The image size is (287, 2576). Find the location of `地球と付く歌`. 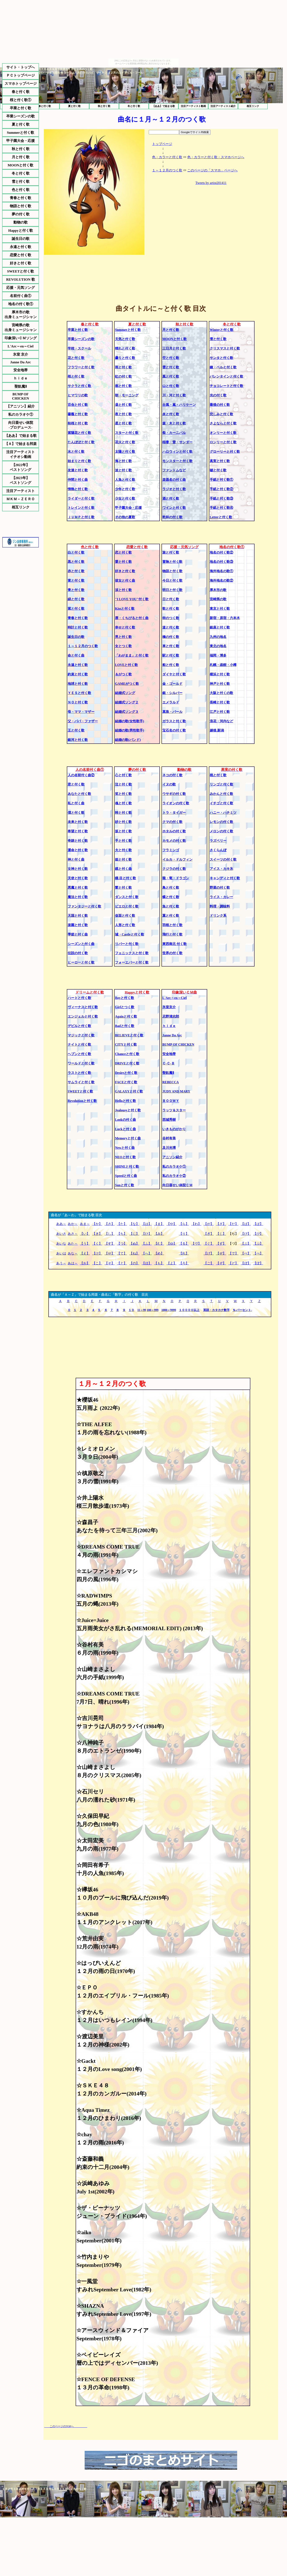

地球と付く歌 is located at coordinates (78, 683).